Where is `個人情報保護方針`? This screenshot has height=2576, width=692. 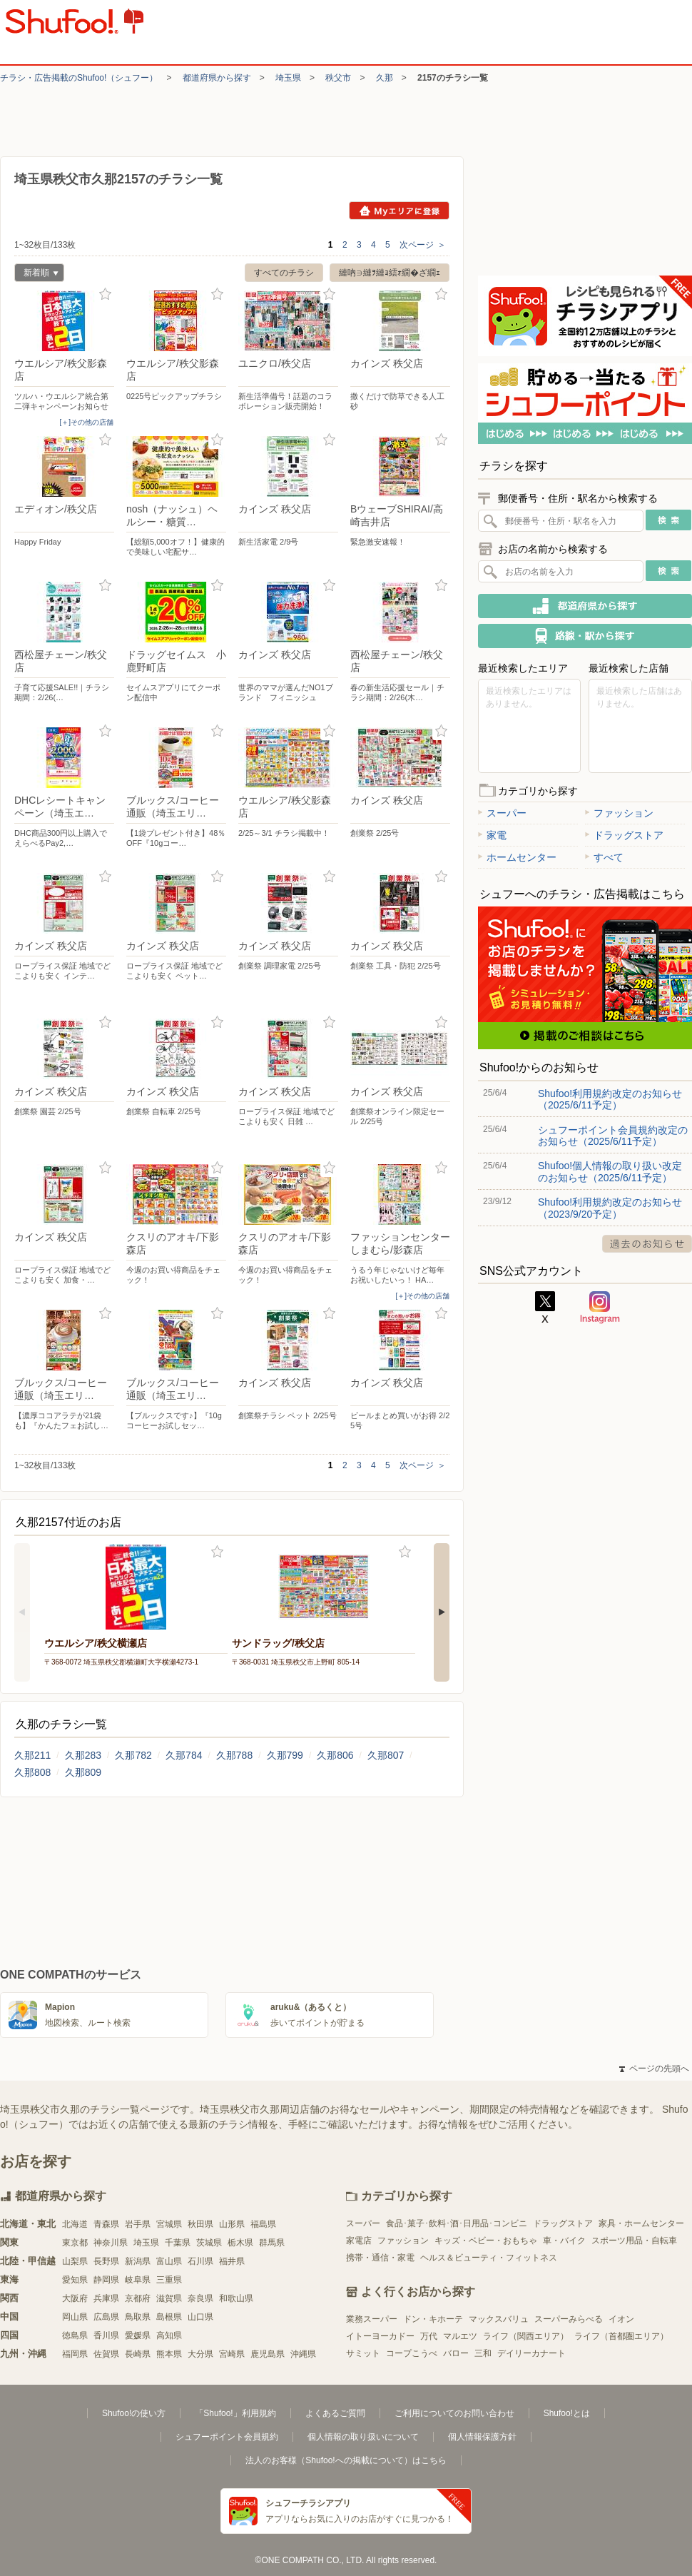
個人情報保護方針 is located at coordinates (482, 2437).